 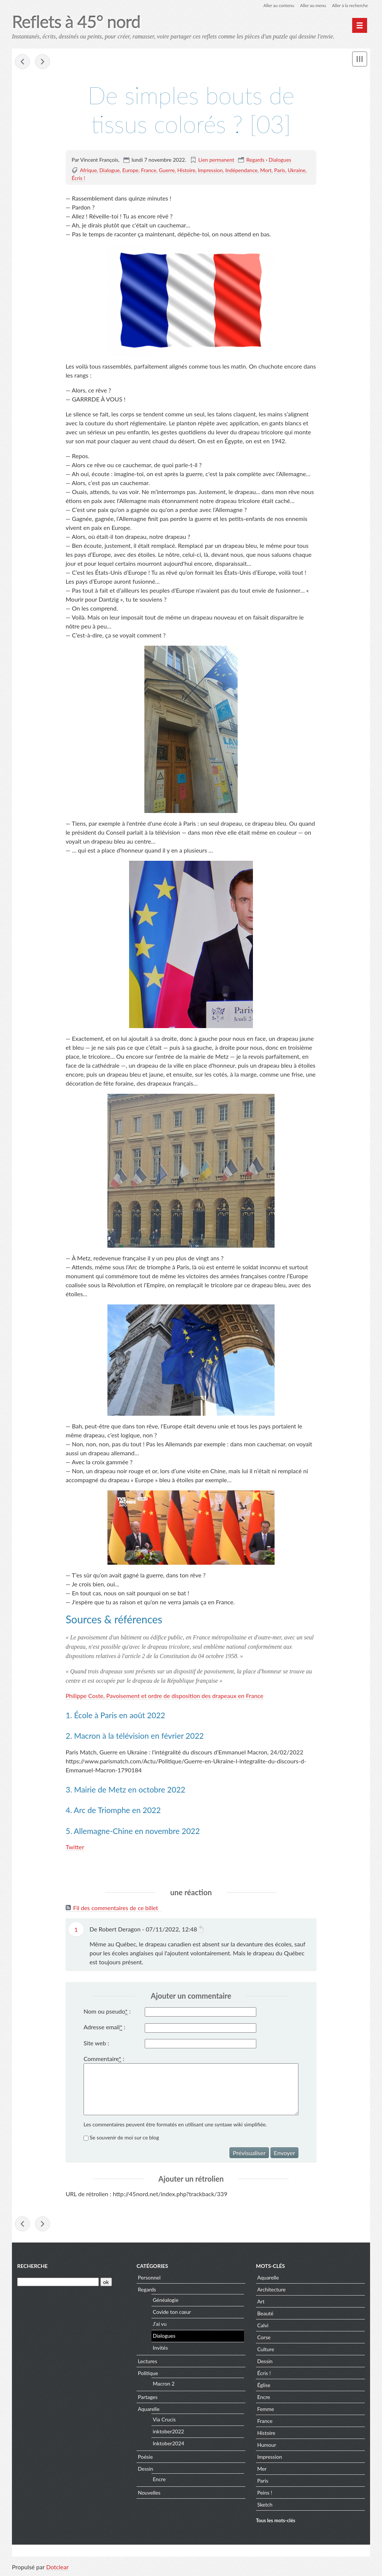 What do you see at coordinates (167, 170) in the screenshot?
I see `Guerre` at bounding box center [167, 170].